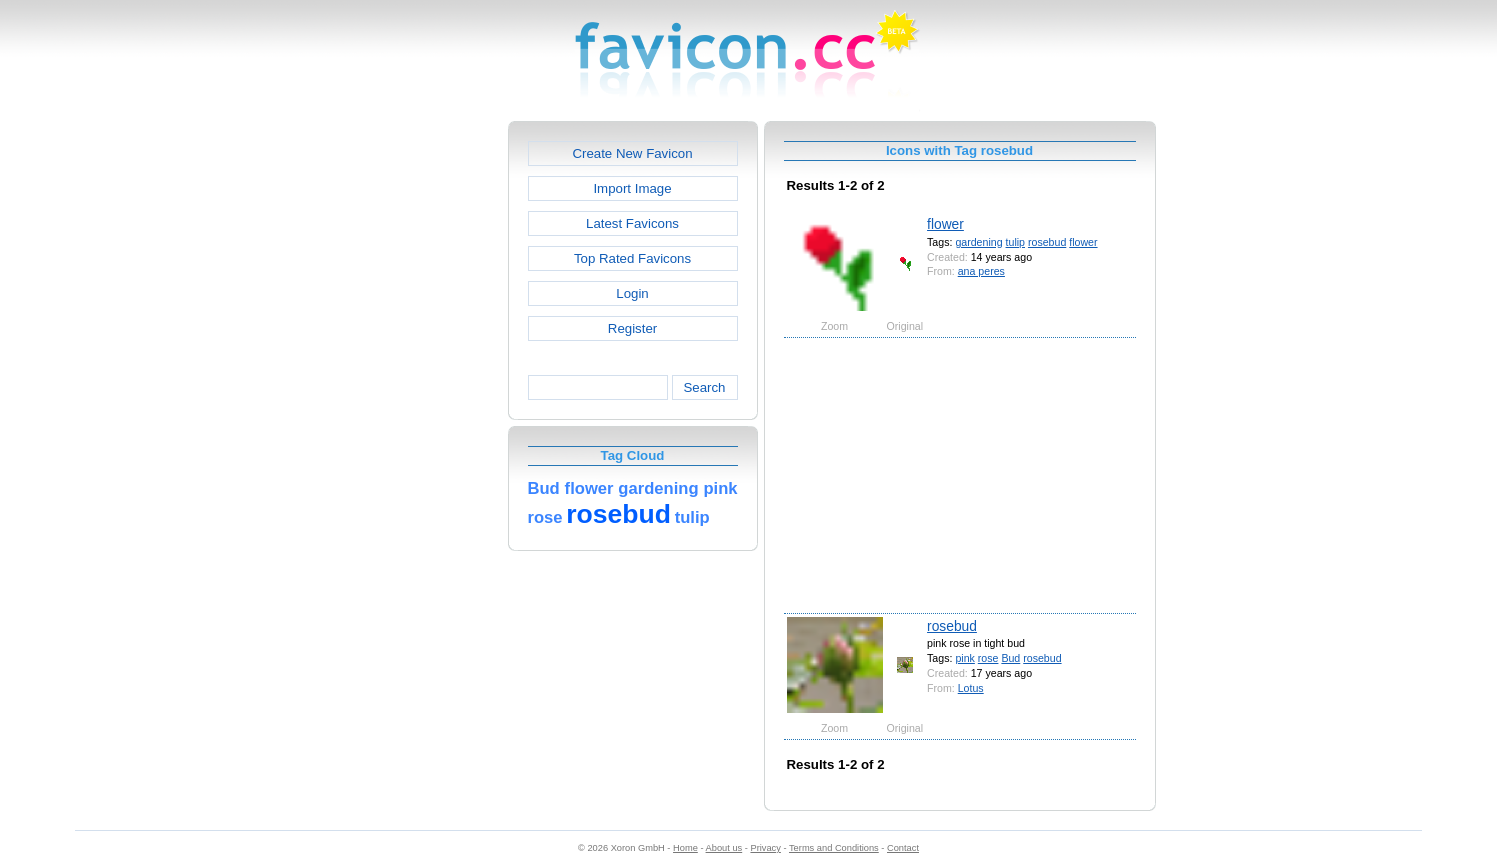 This screenshot has width=1497, height=867. I want to click on Import Image, so click(632, 188).